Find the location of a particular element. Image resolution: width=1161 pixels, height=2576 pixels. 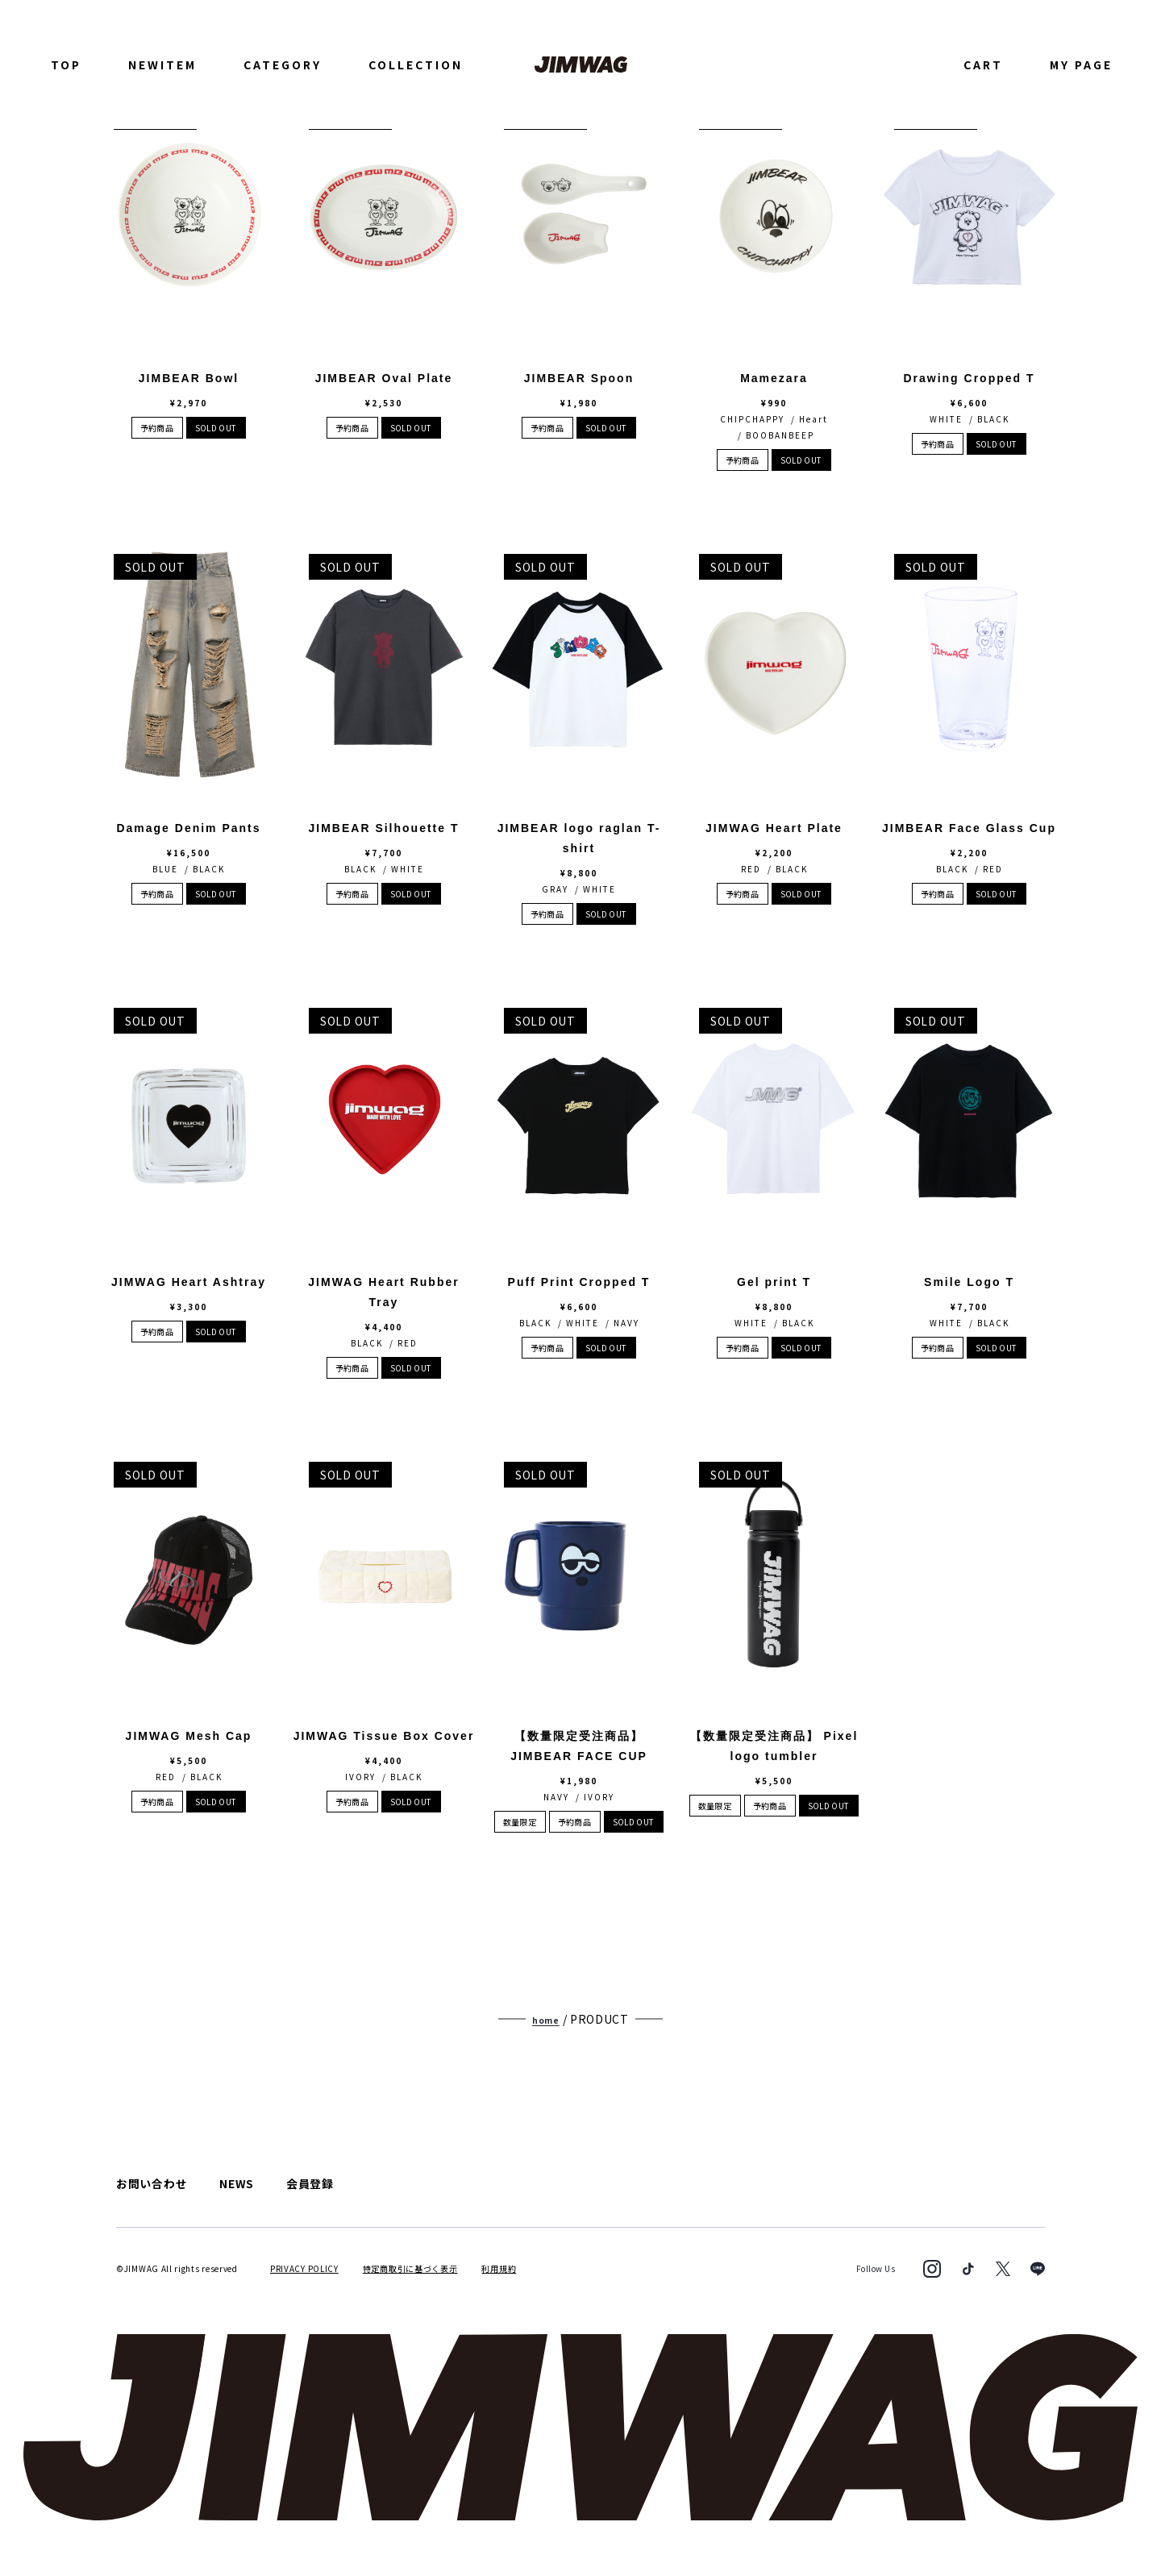

TOP is located at coordinates (66, 64).